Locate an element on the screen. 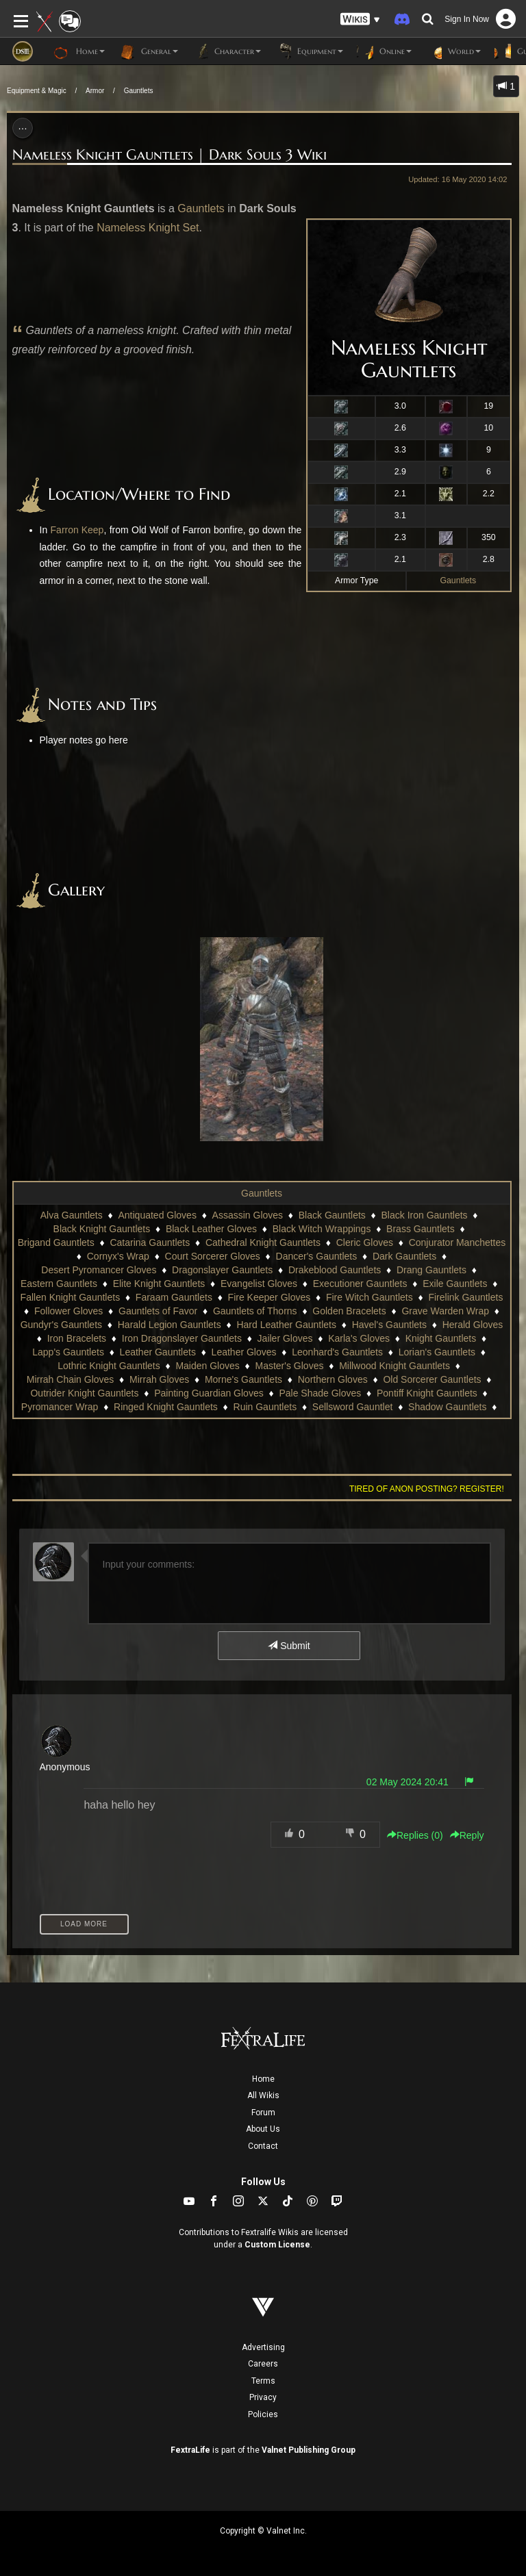 This screenshot has height=2576, width=526. Mirrah Chain Gloves is located at coordinates (70, 1379).